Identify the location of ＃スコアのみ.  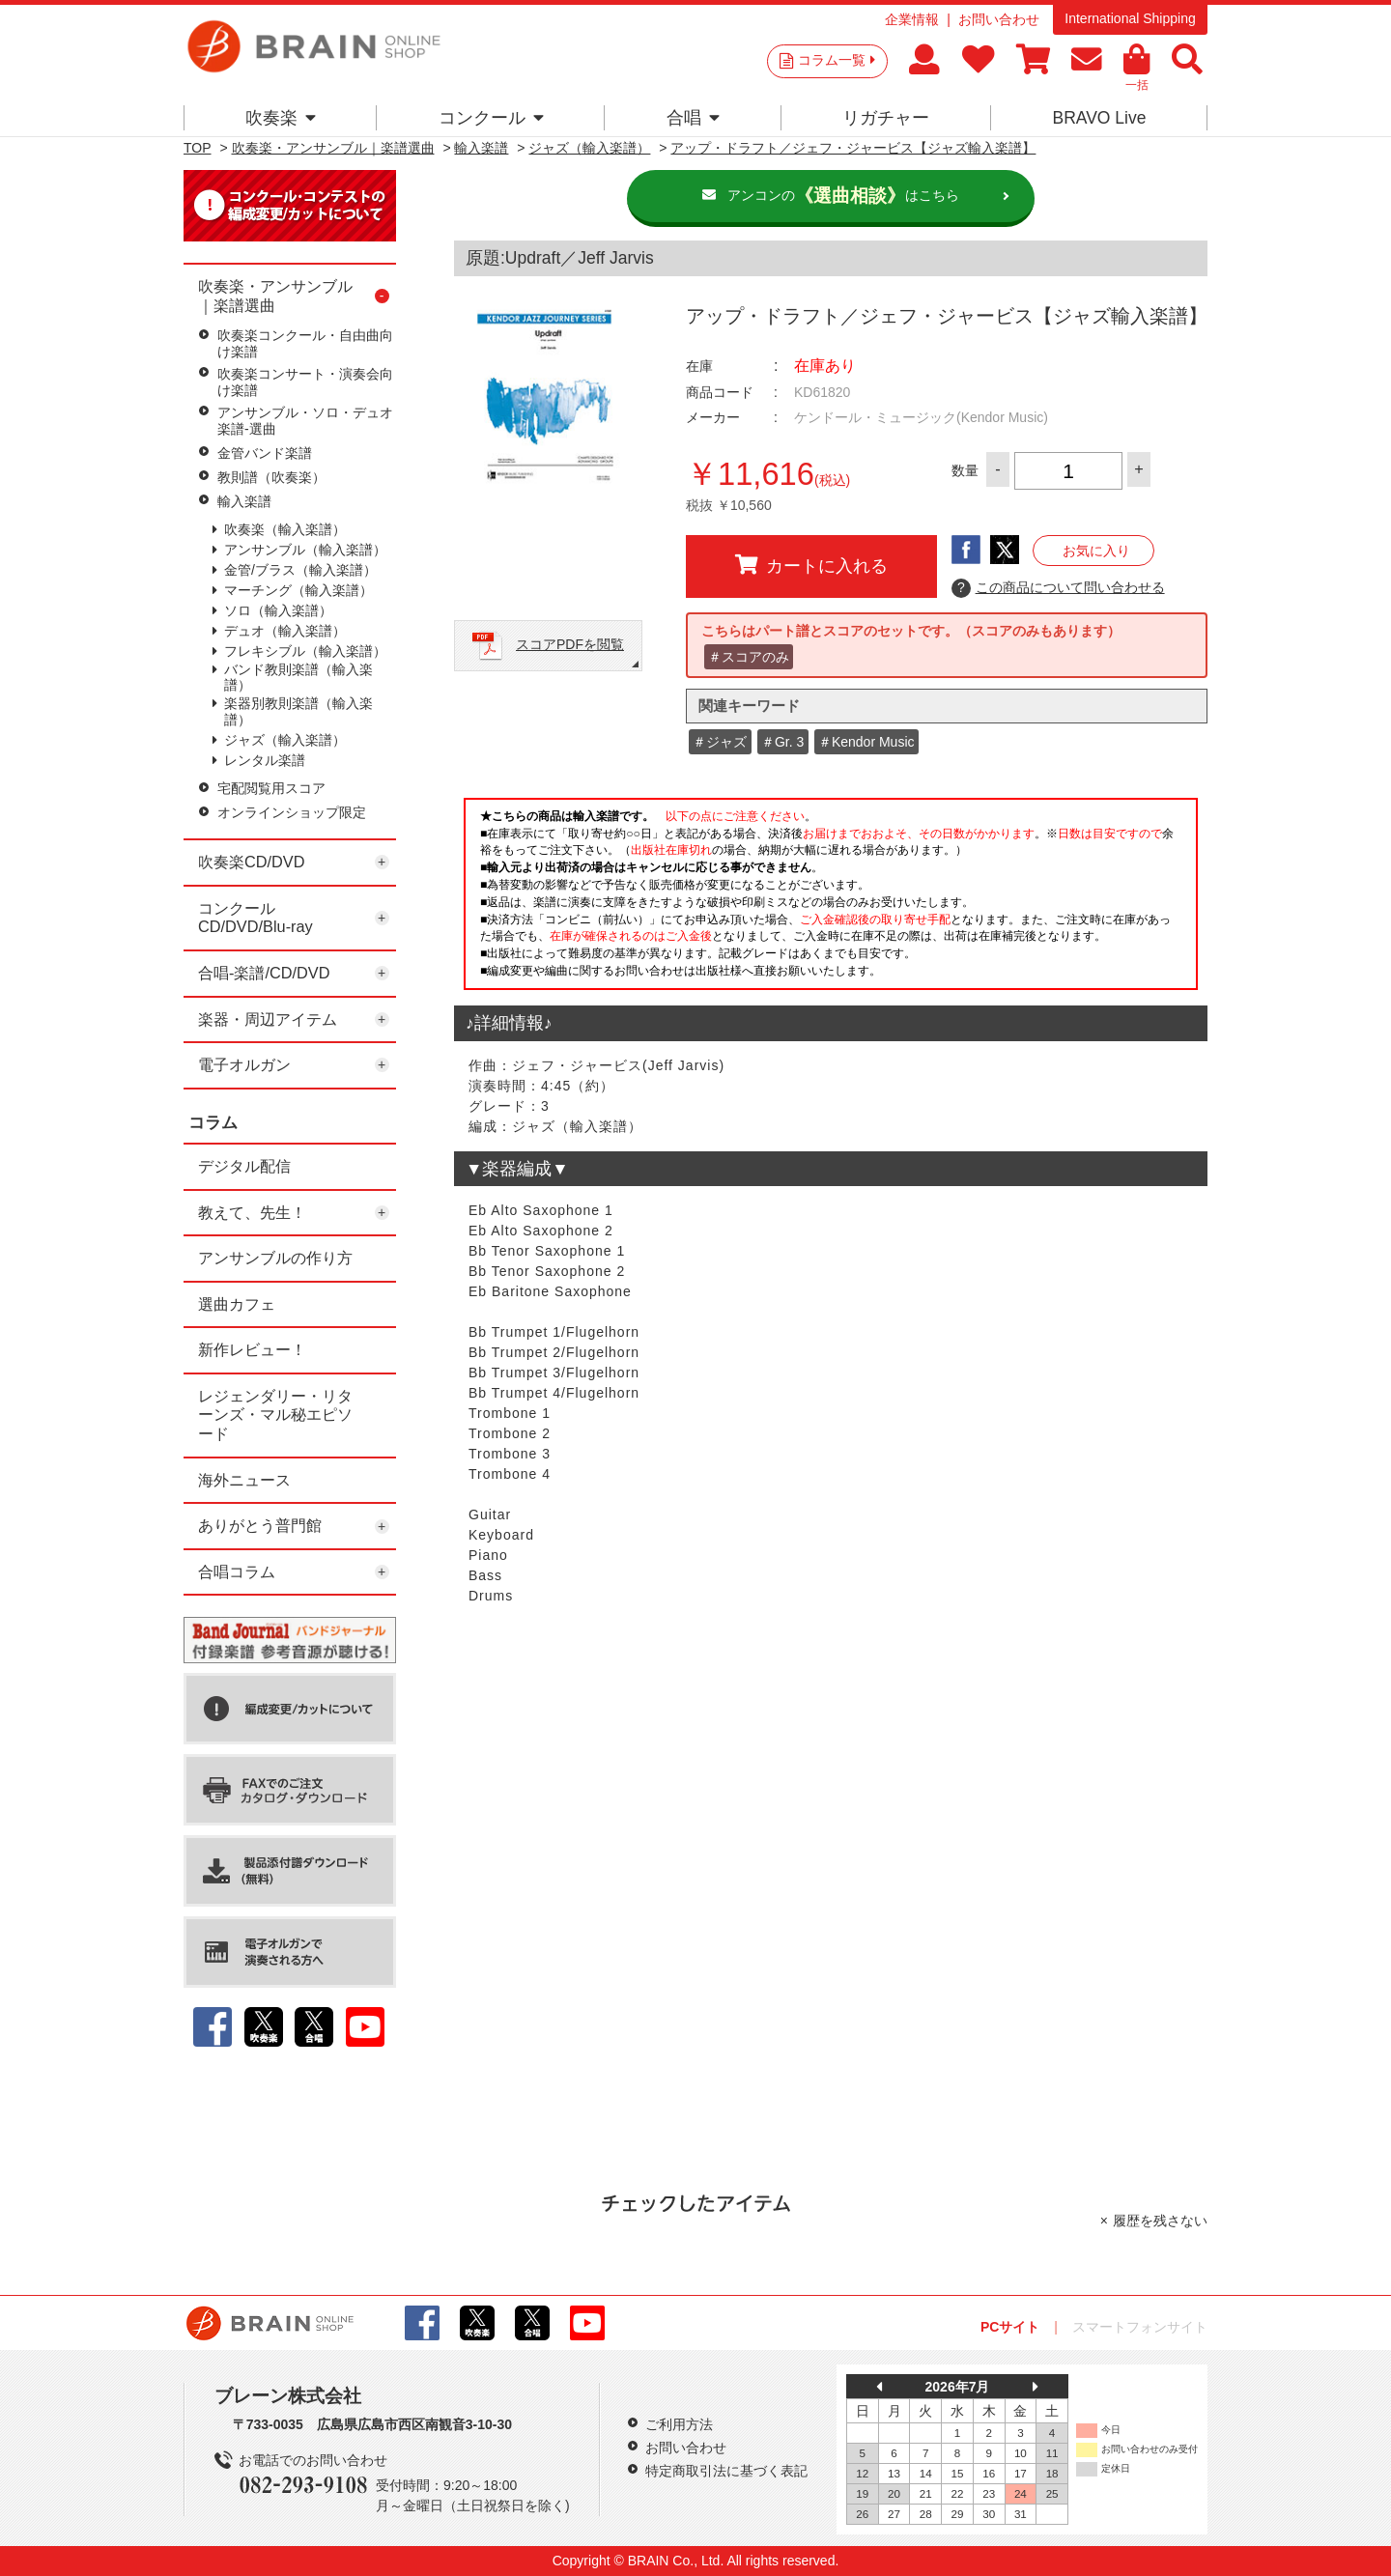
(748, 657).